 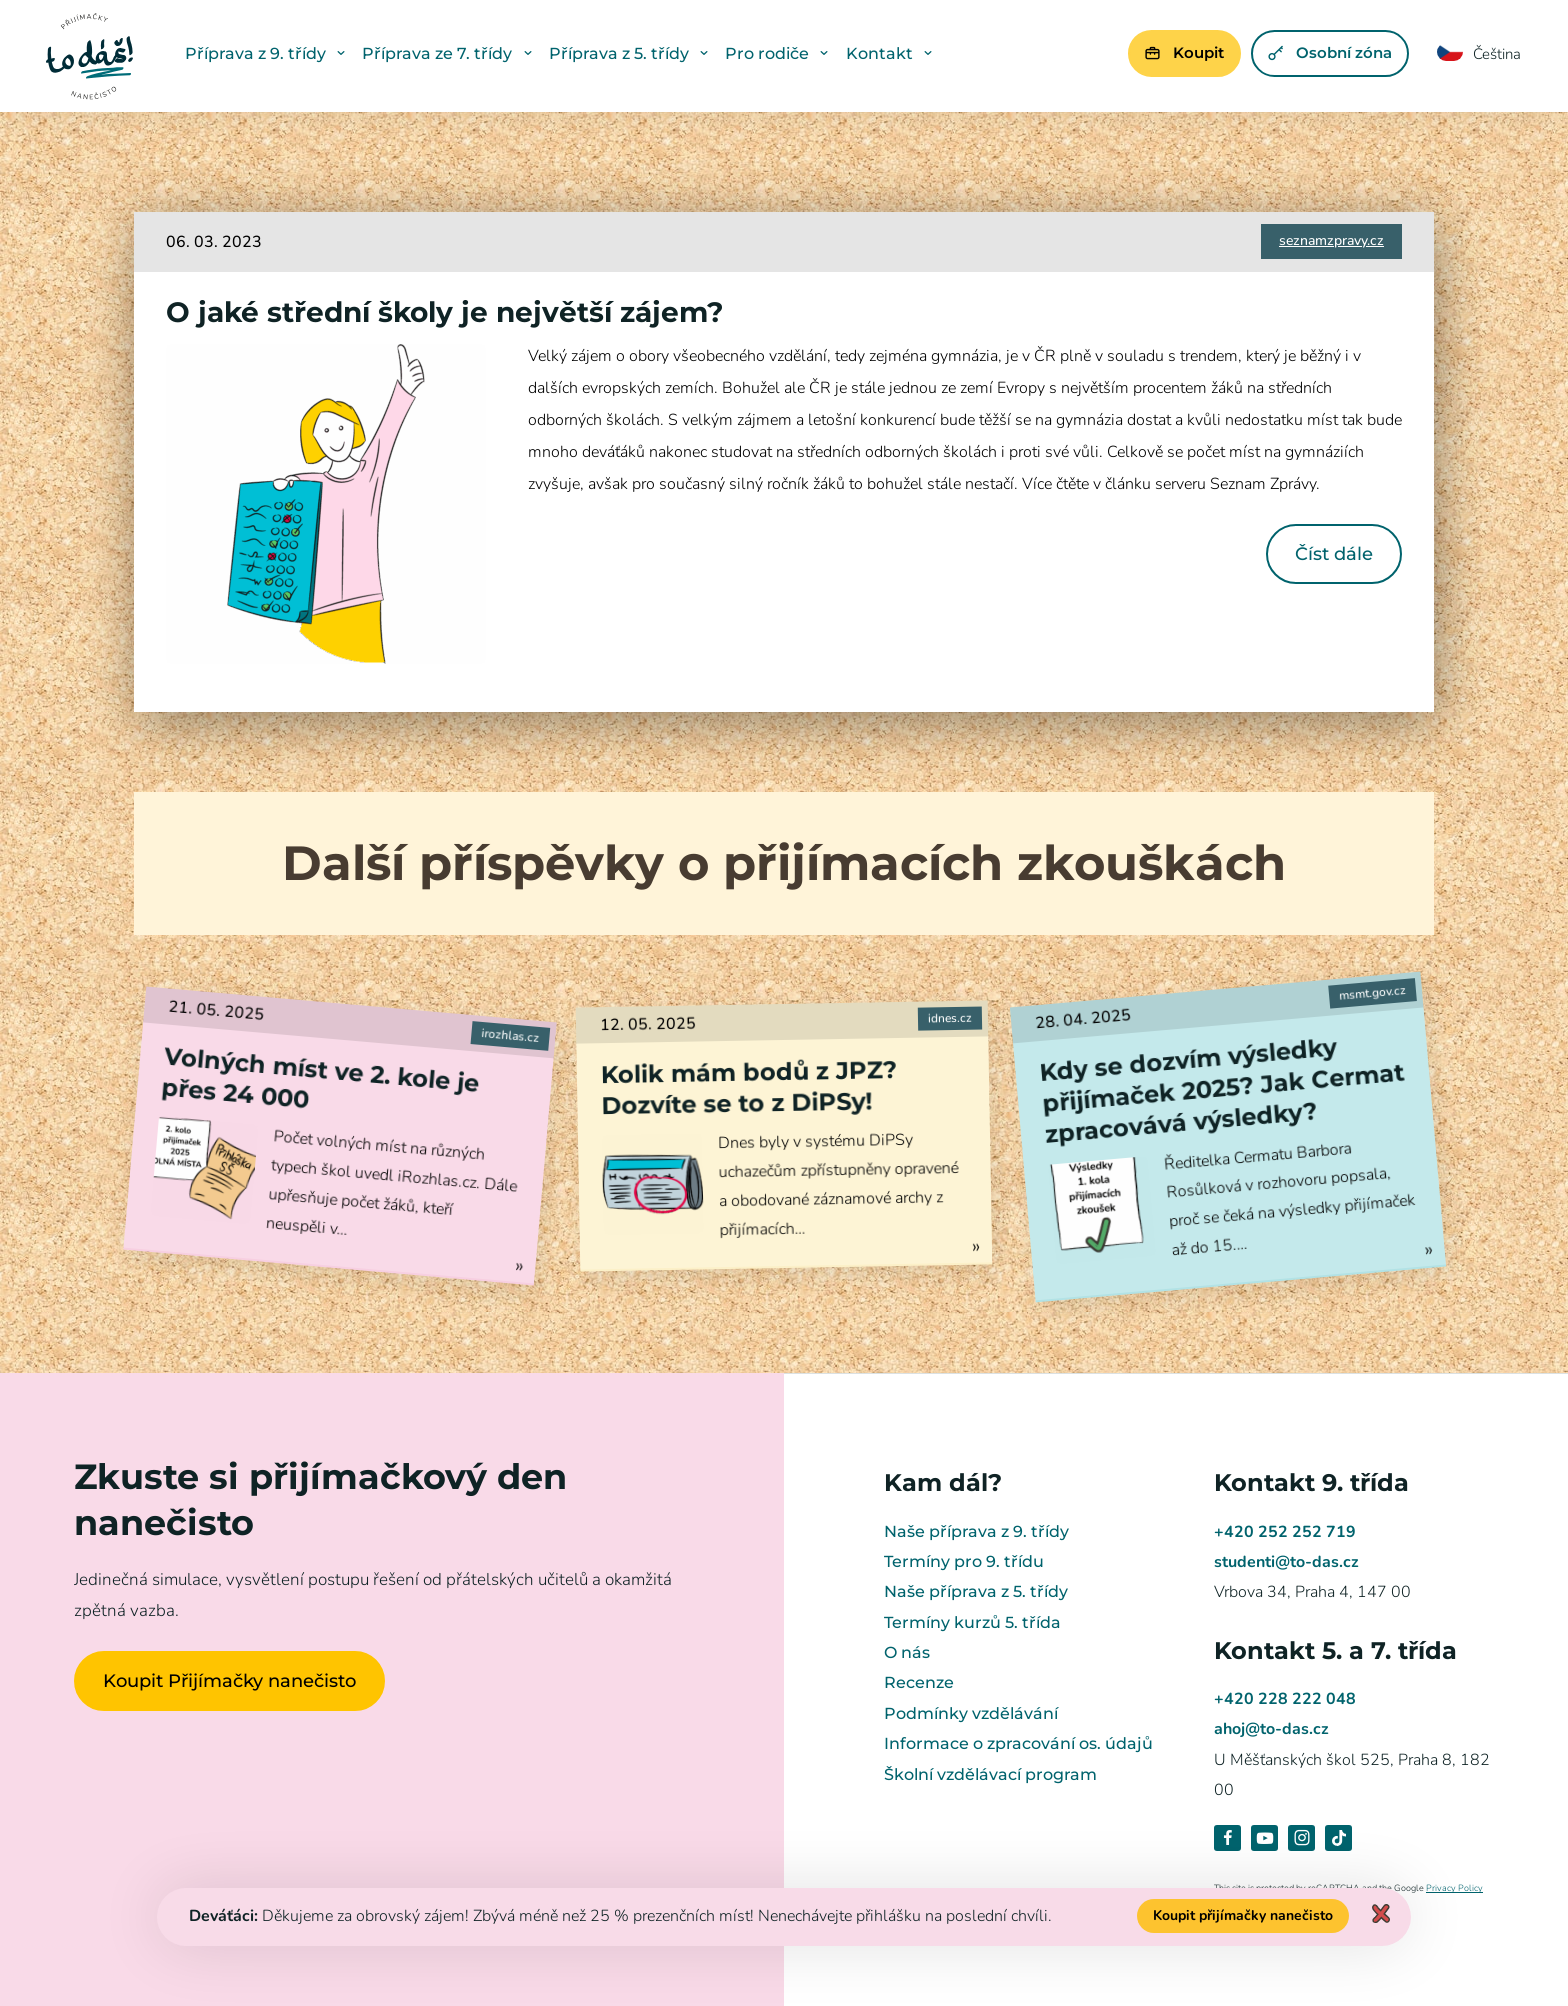 What do you see at coordinates (1334, 554) in the screenshot?
I see `Číst dále` at bounding box center [1334, 554].